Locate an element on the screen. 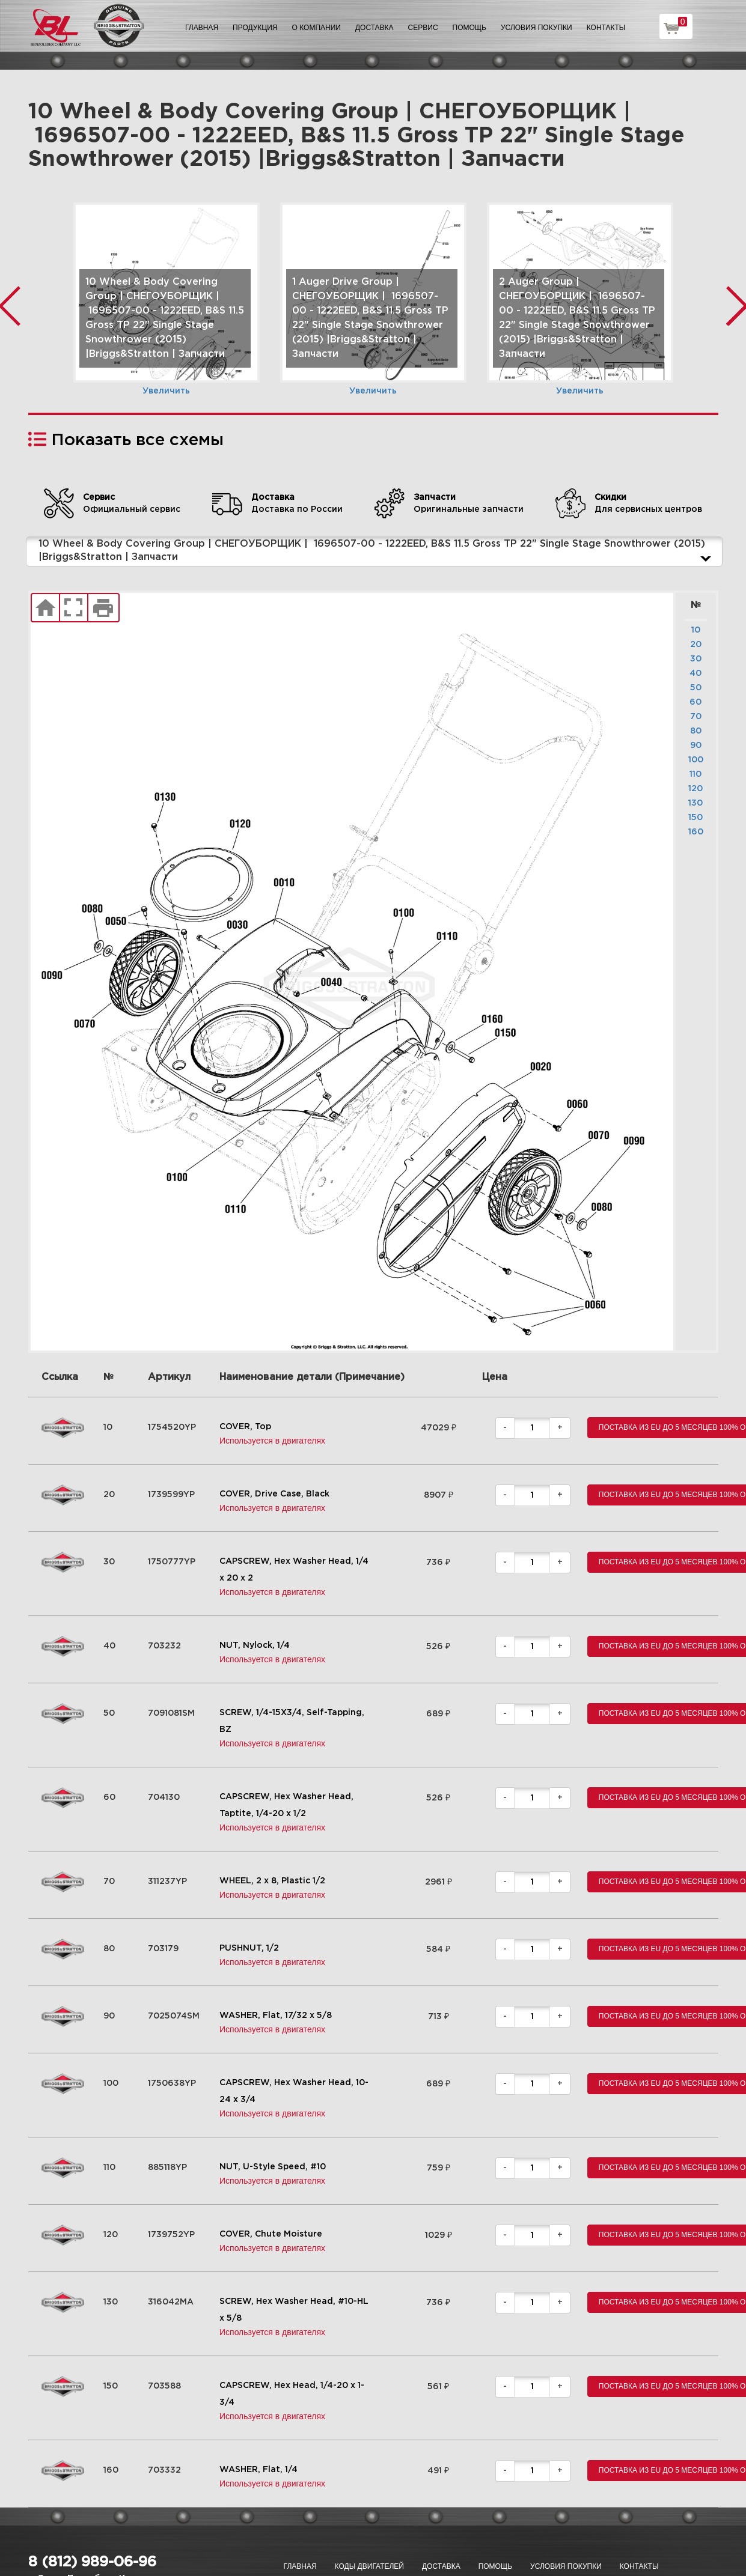 Image resolution: width=746 pixels, height=2576 pixels. Увеличить is located at coordinates (166, 391).